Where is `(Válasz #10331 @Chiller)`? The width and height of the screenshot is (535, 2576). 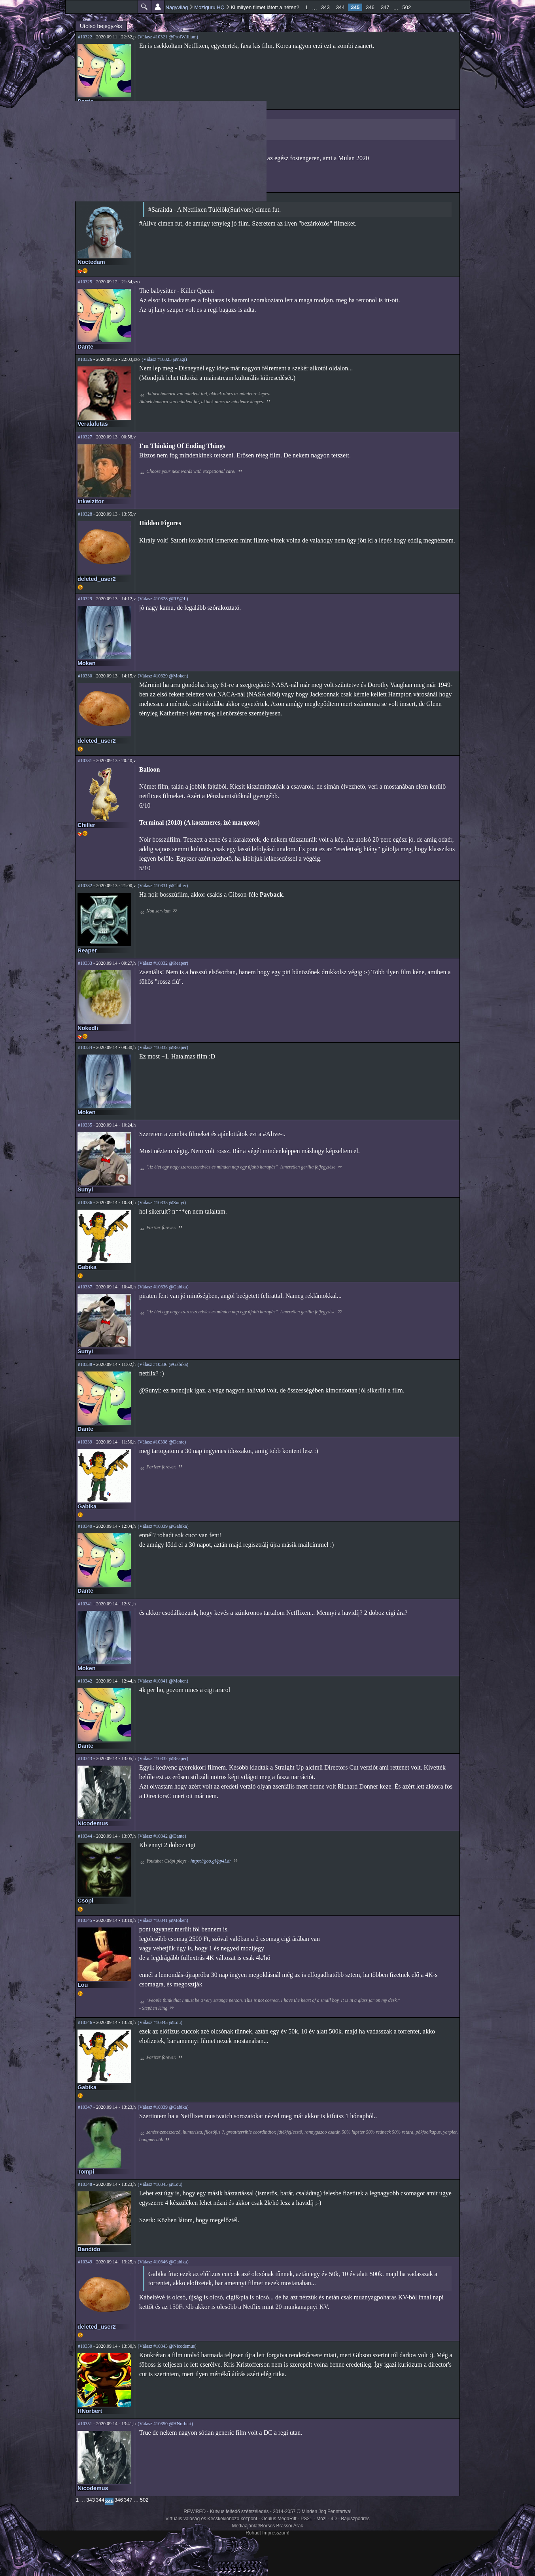
(Válasz #10331 @Chiller) is located at coordinates (163, 885).